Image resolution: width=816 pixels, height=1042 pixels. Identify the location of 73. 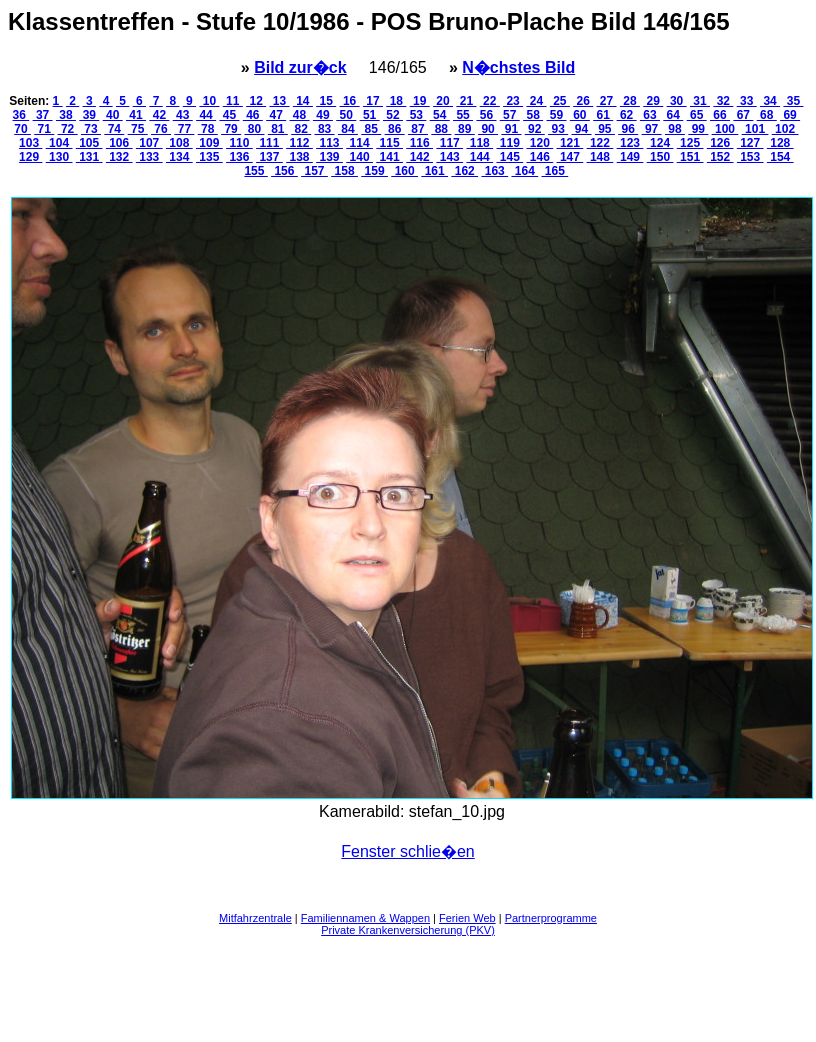
(91, 129).